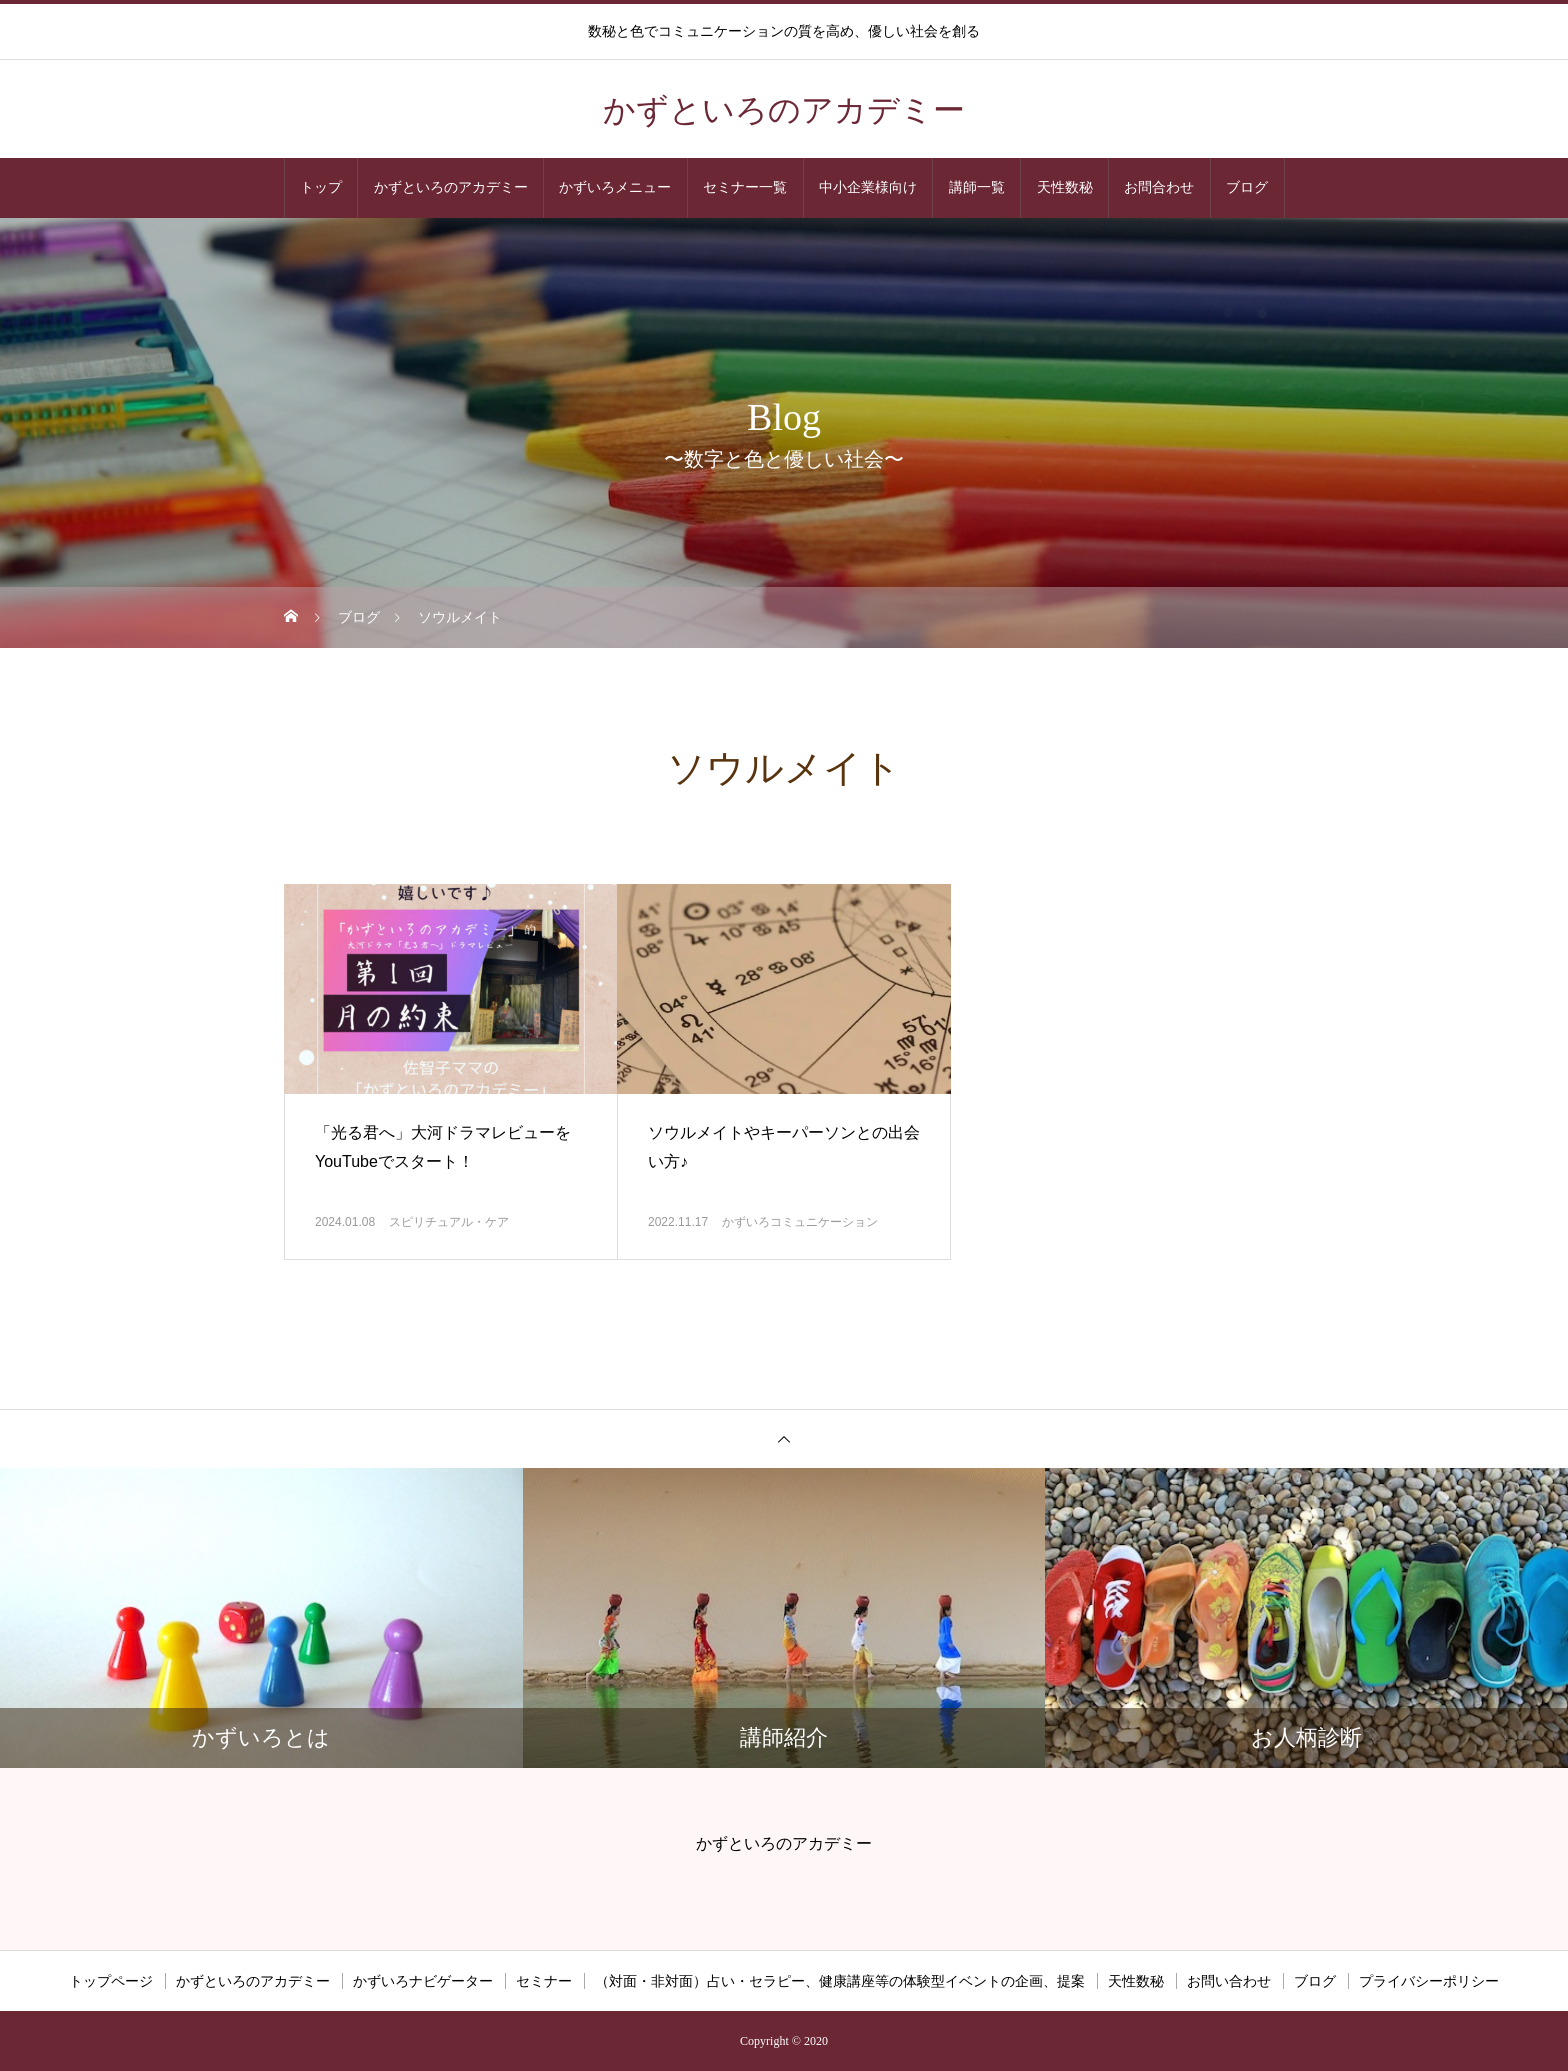  I want to click on トップ, so click(321, 187).